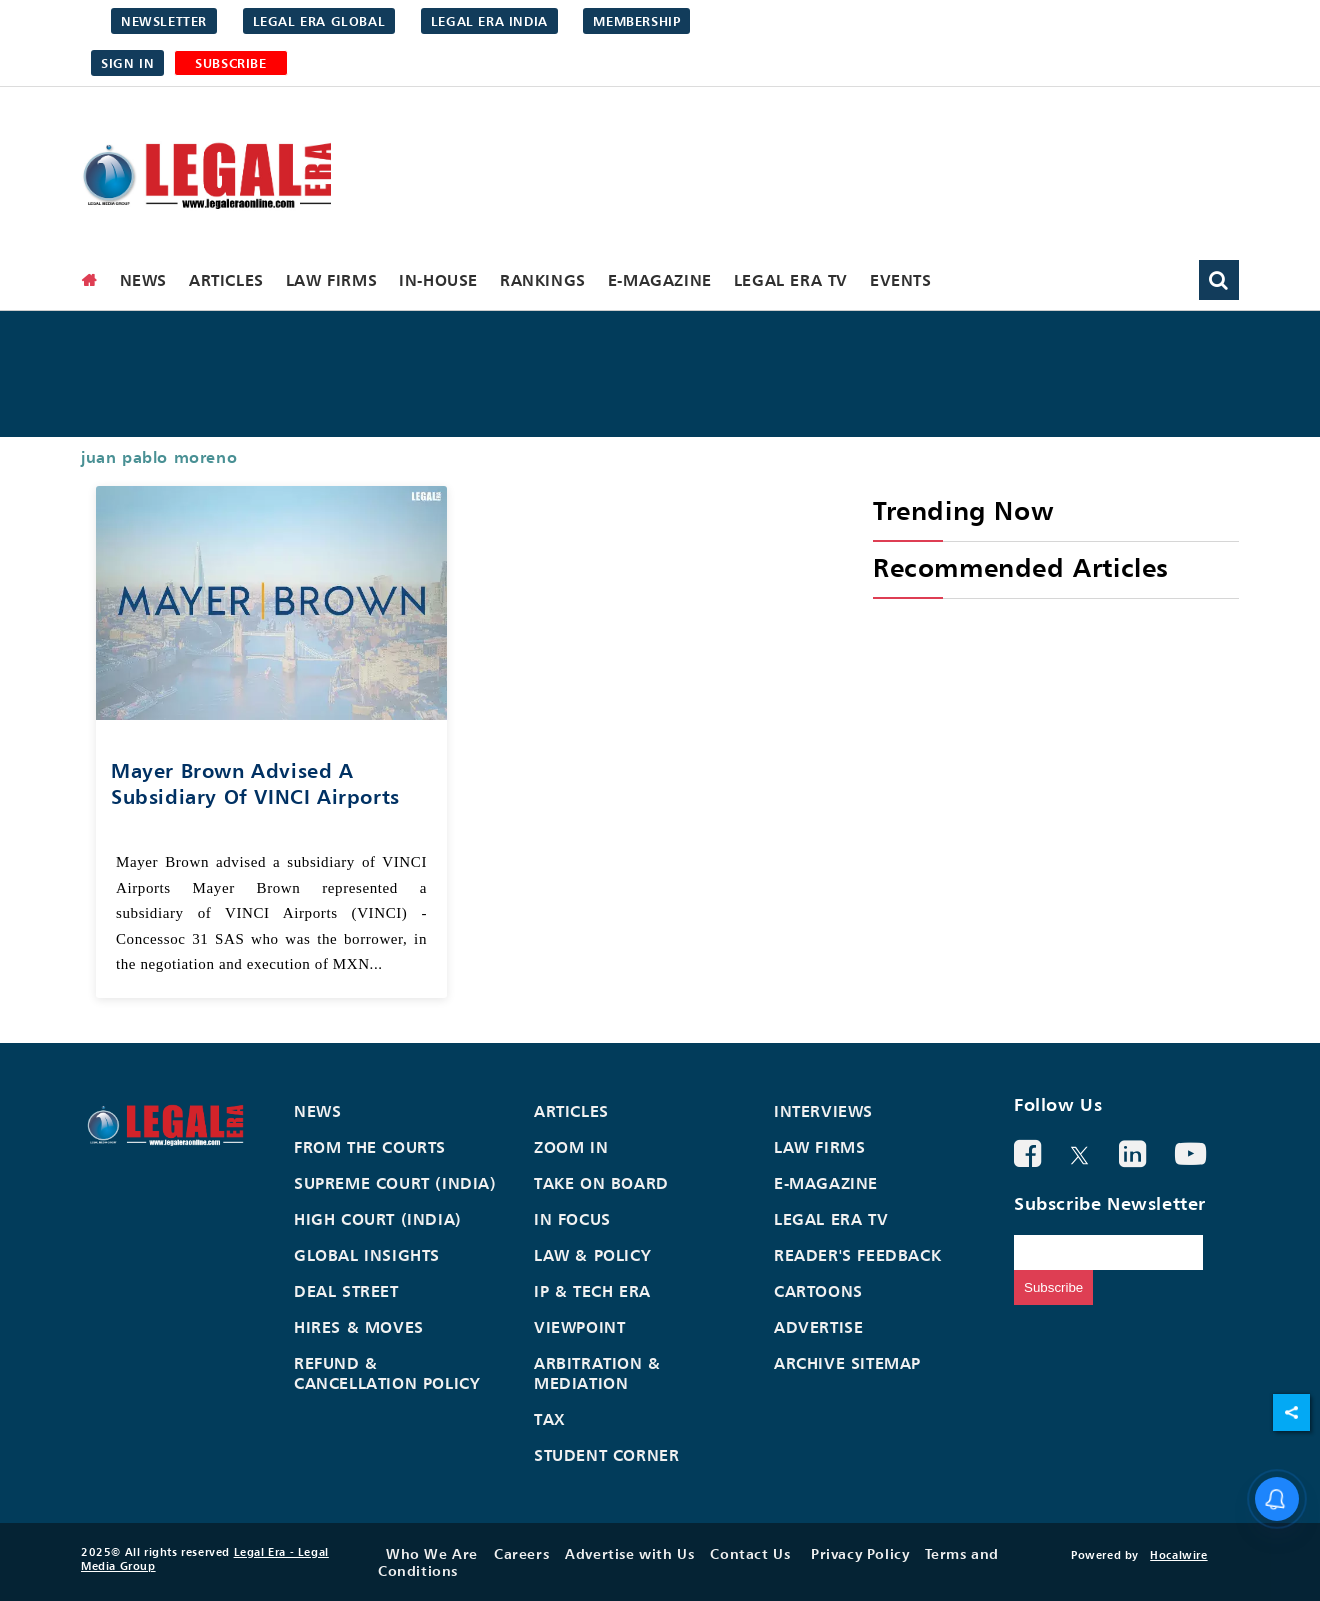 This screenshot has width=1320, height=1601. I want to click on Cartoons, so click(818, 1291).